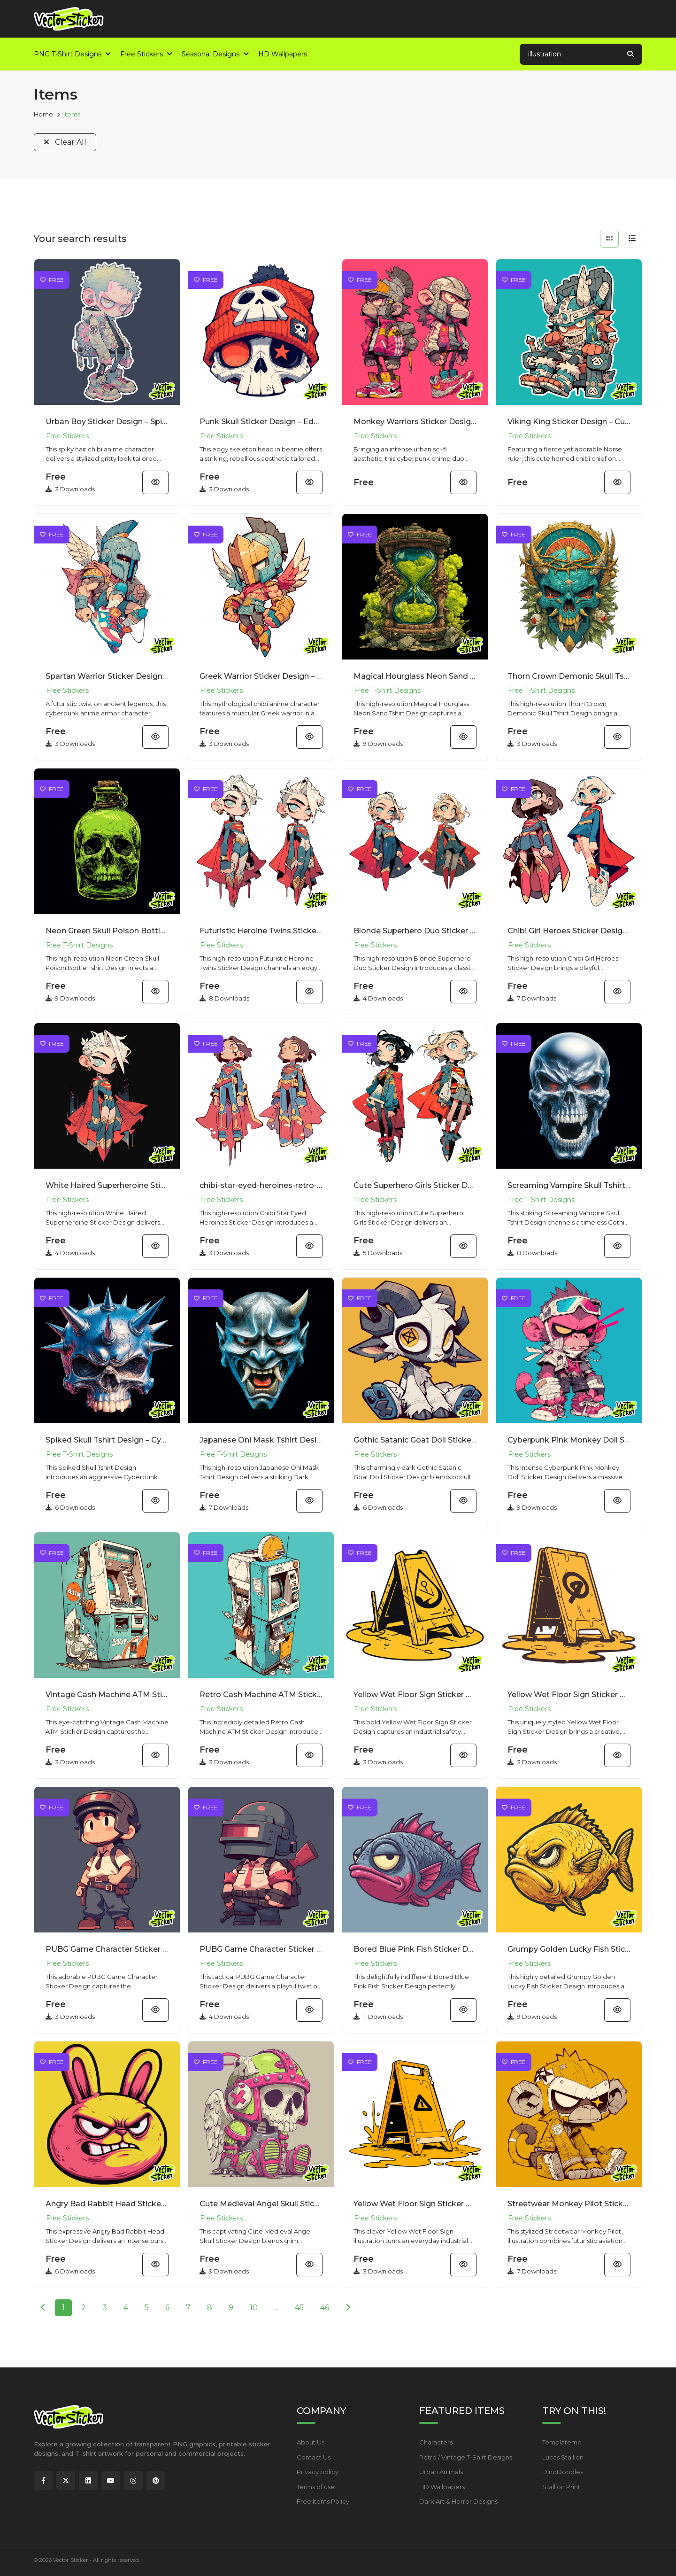 This screenshot has height=2576, width=676. I want to click on Japanese Oni Mask Tshirt Design – Dark Fantasy Metallic Armor | VectorSticker Free PNG Download, so click(261, 1439).